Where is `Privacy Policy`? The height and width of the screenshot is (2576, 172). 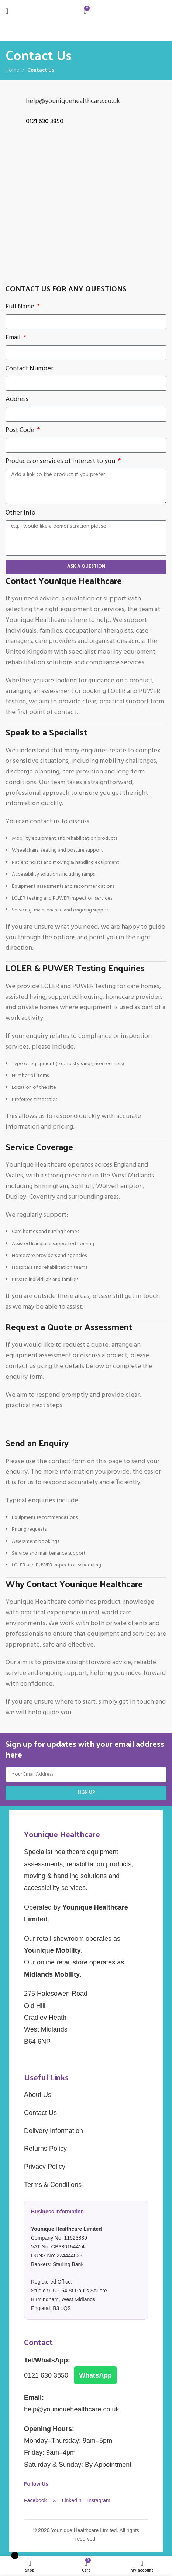 Privacy Policy is located at coordinates (44, 2166).